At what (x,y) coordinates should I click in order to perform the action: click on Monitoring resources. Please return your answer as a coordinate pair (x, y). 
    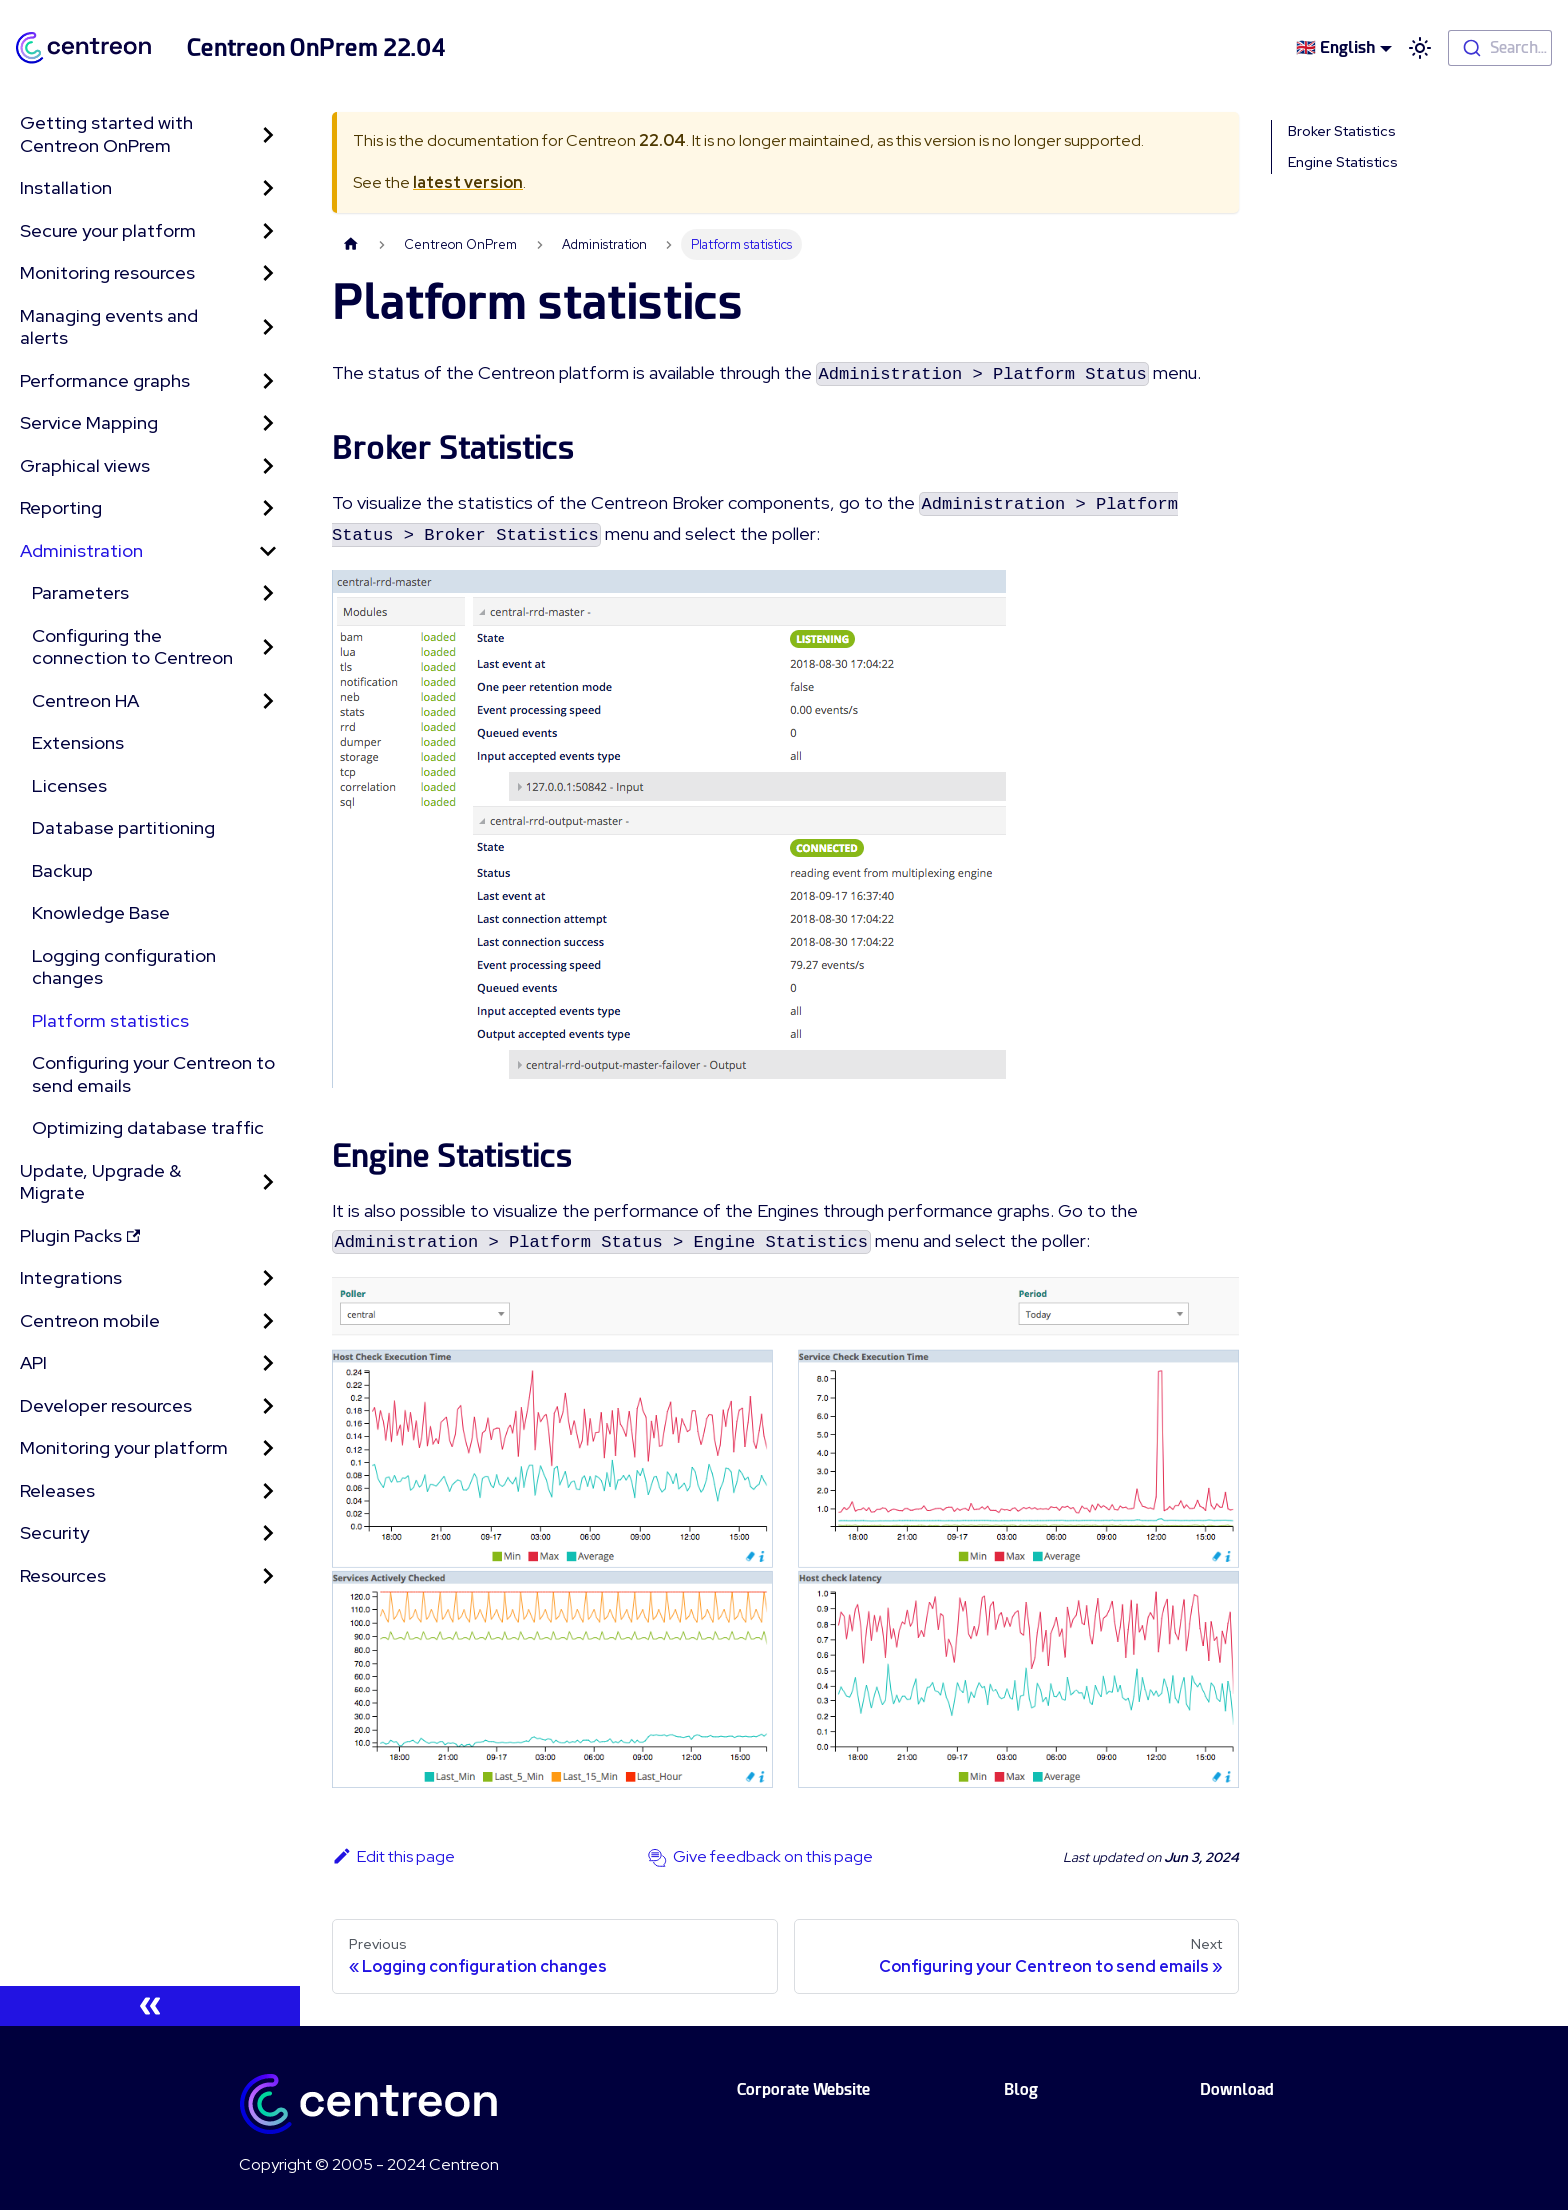
    Looking at the image, I should click on (107, 272).